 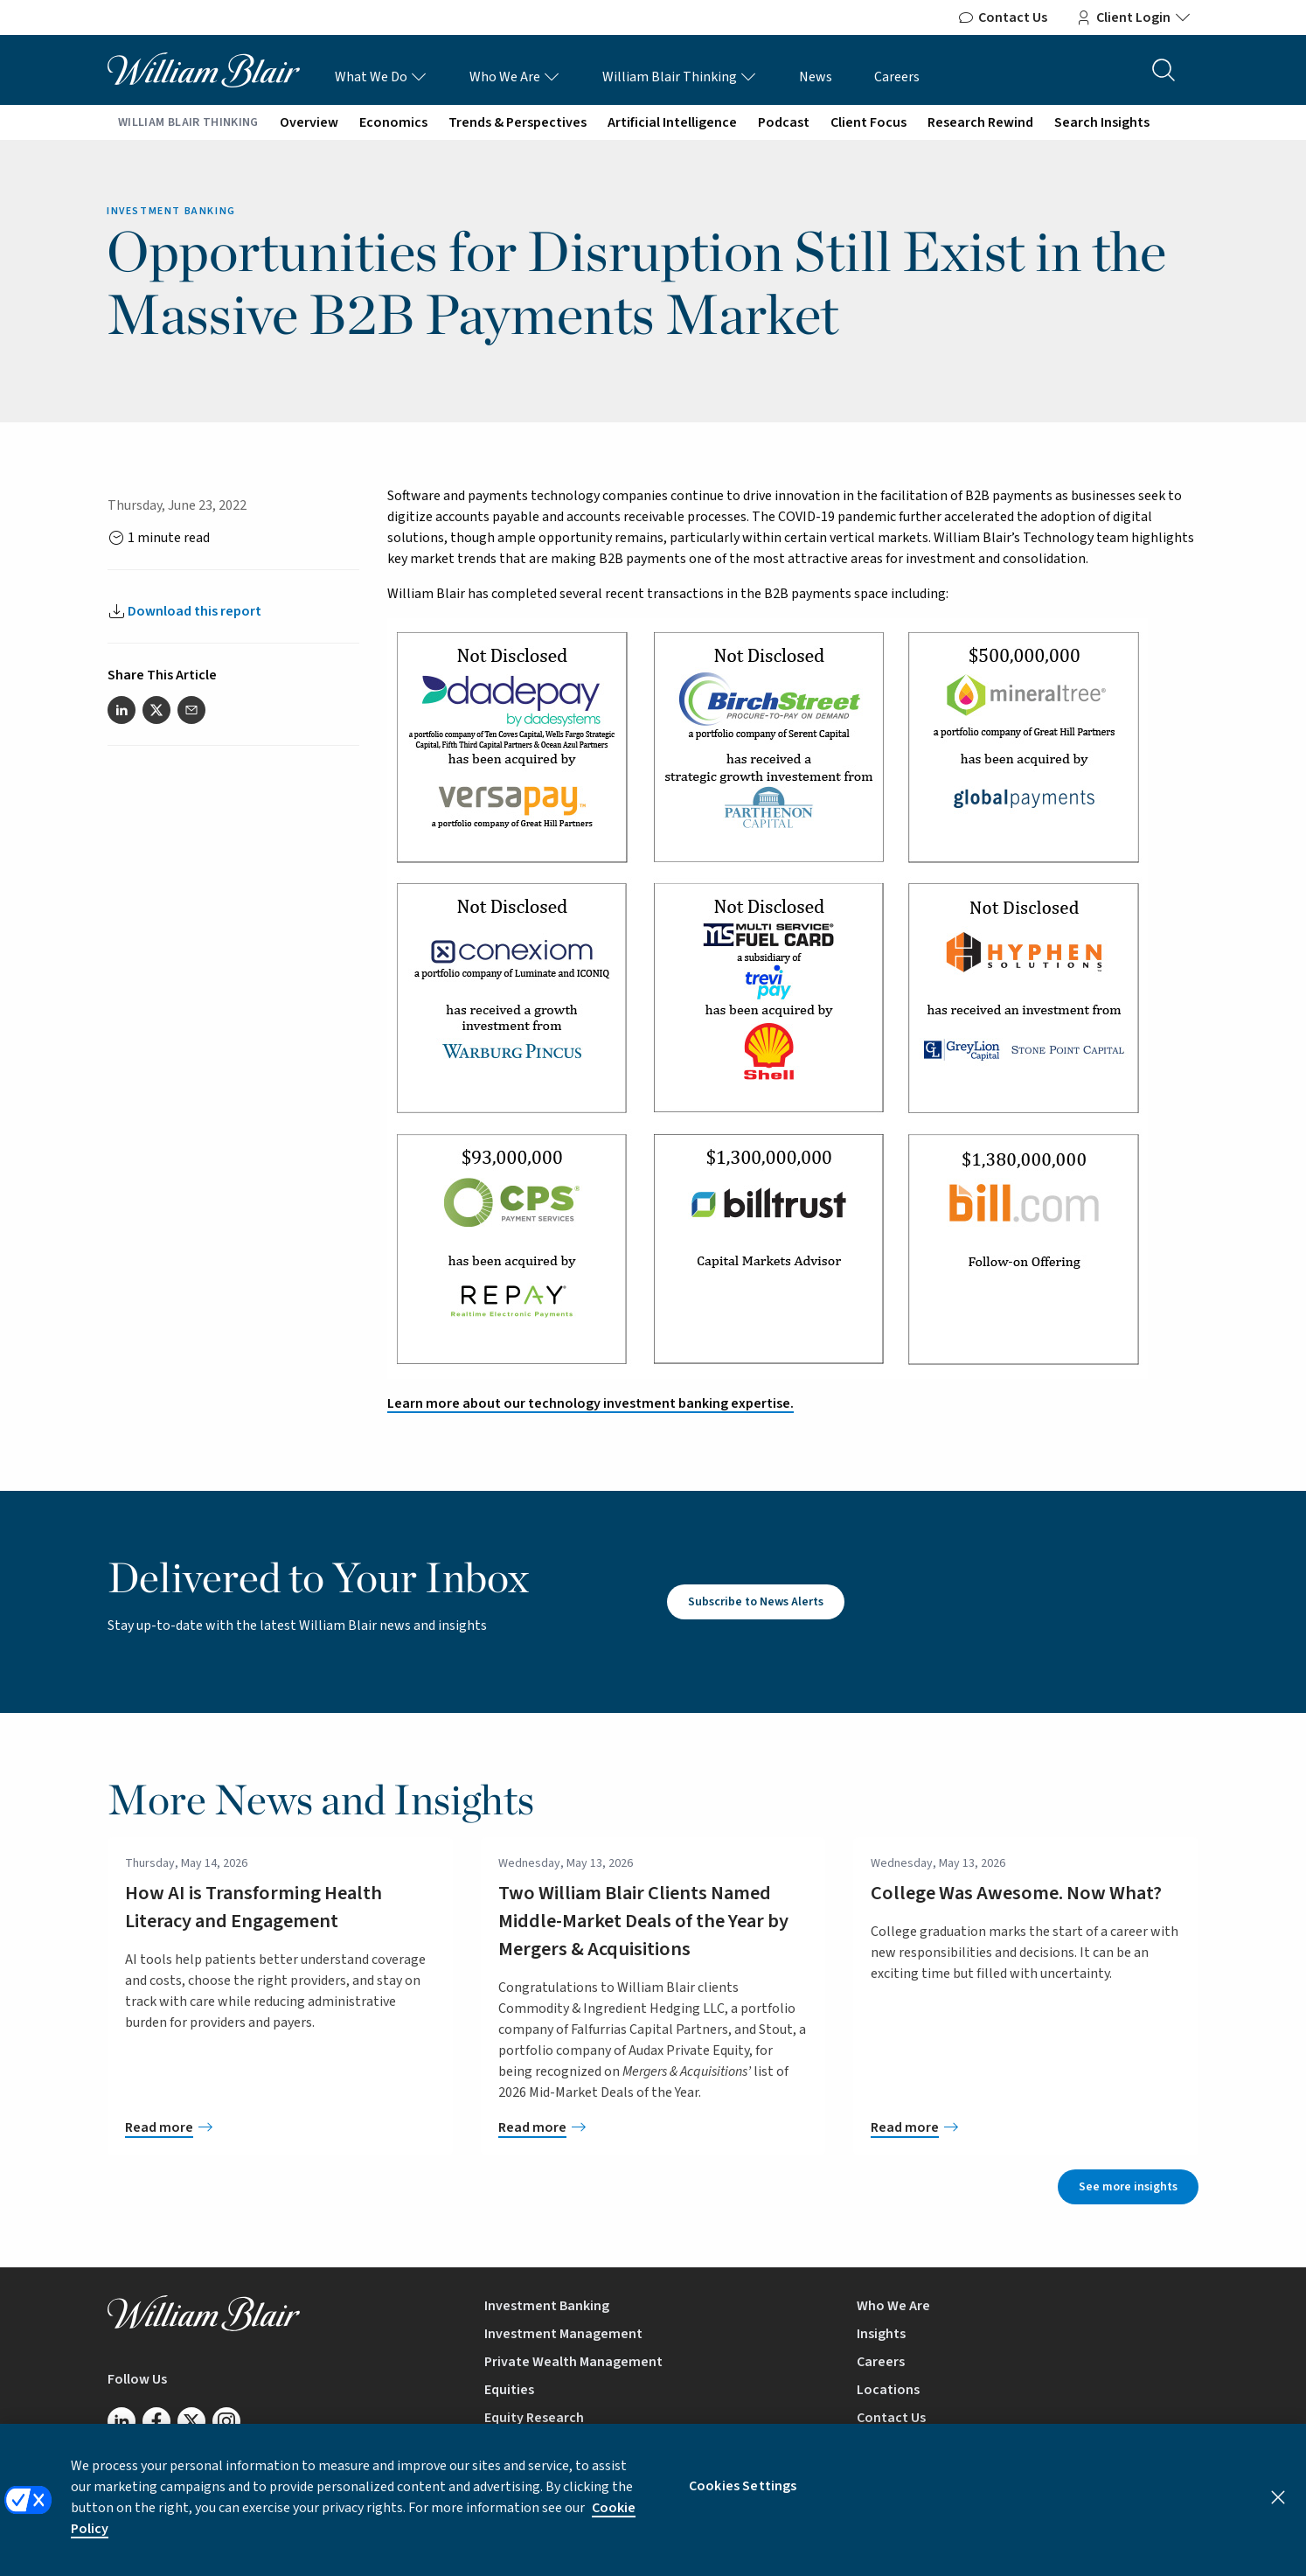 I want to click on [Follow us on LinkedIn], so click(x=121, y=2421).